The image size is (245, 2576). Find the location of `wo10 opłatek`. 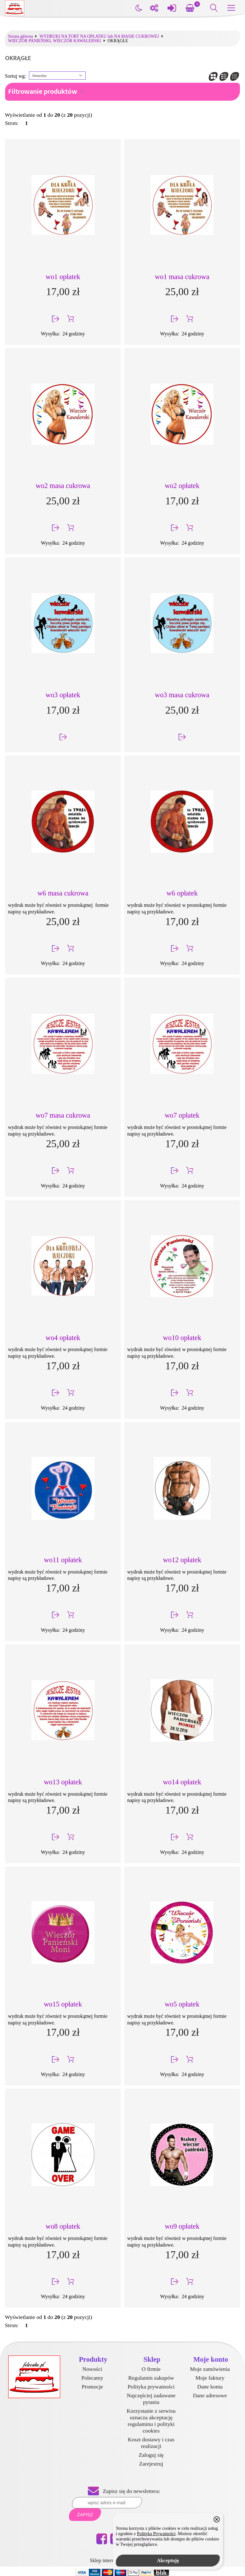

wo10 opłatek is located at coordinates (182, 1338).